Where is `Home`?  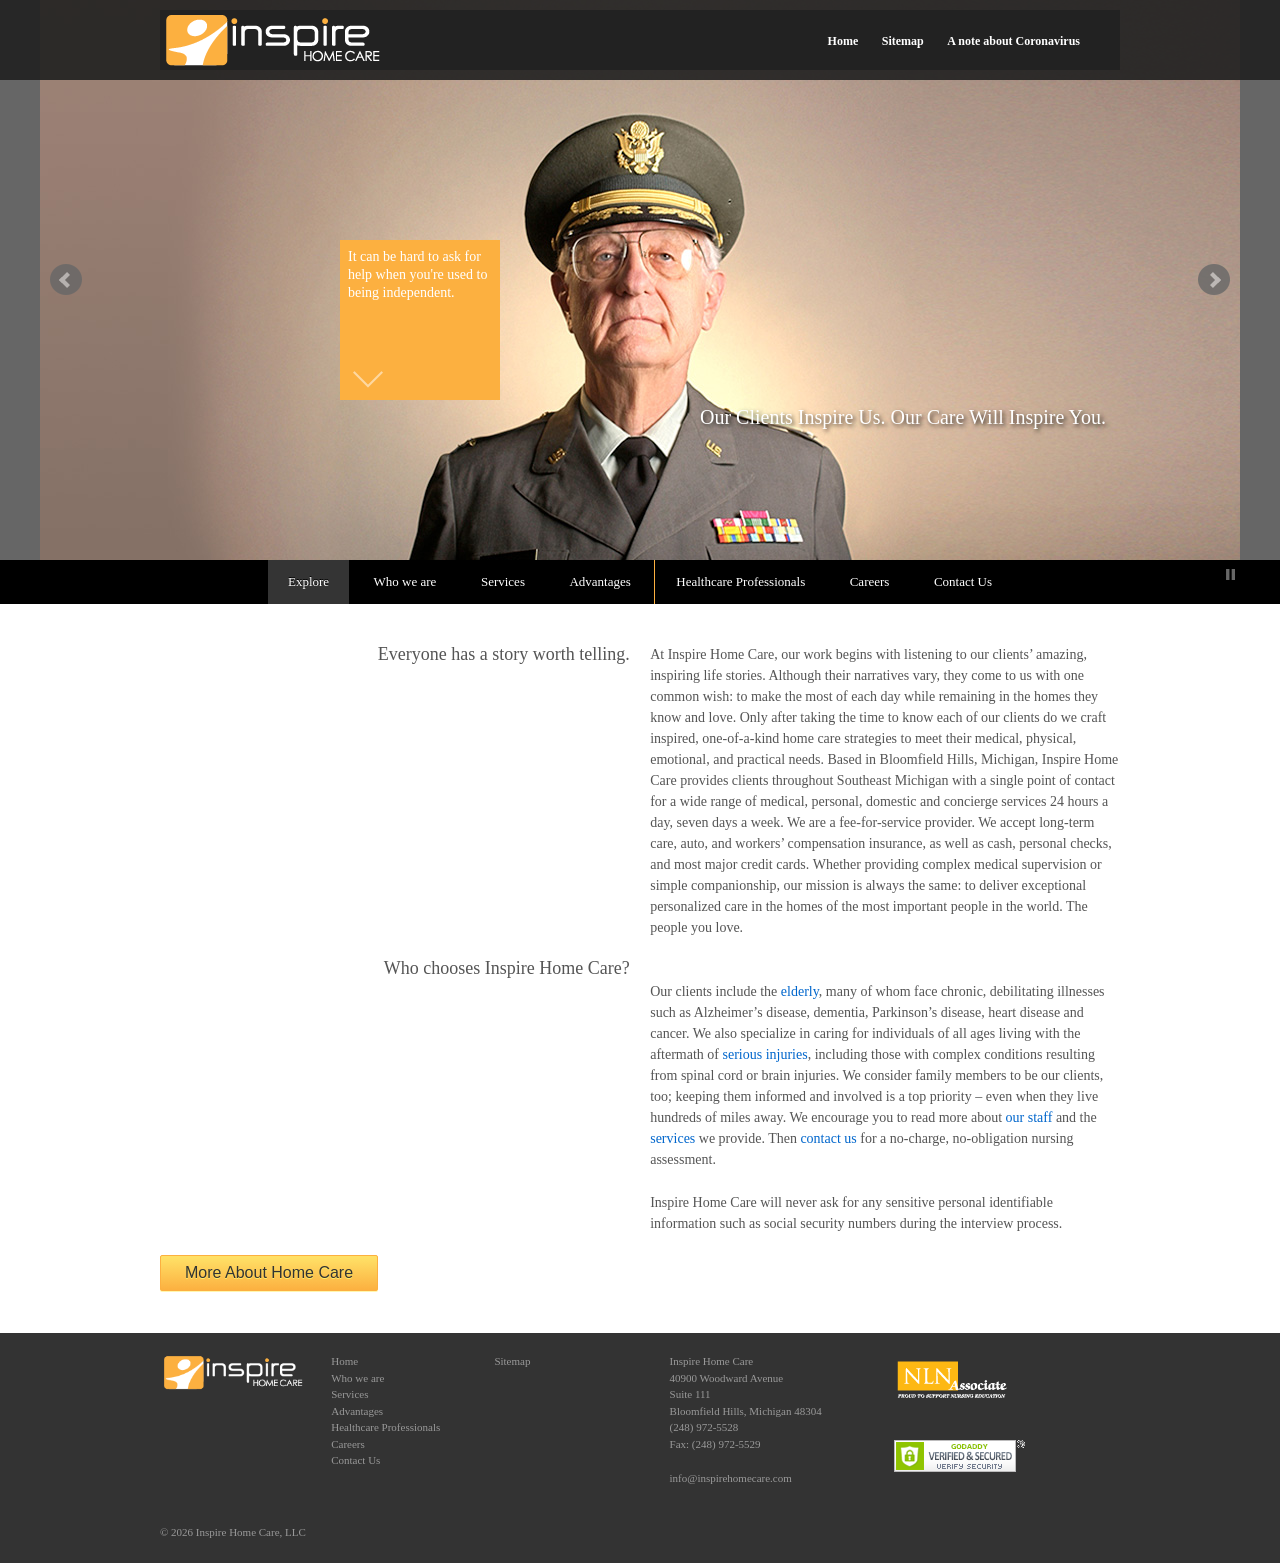
Home is located at coordinates (843, 41).